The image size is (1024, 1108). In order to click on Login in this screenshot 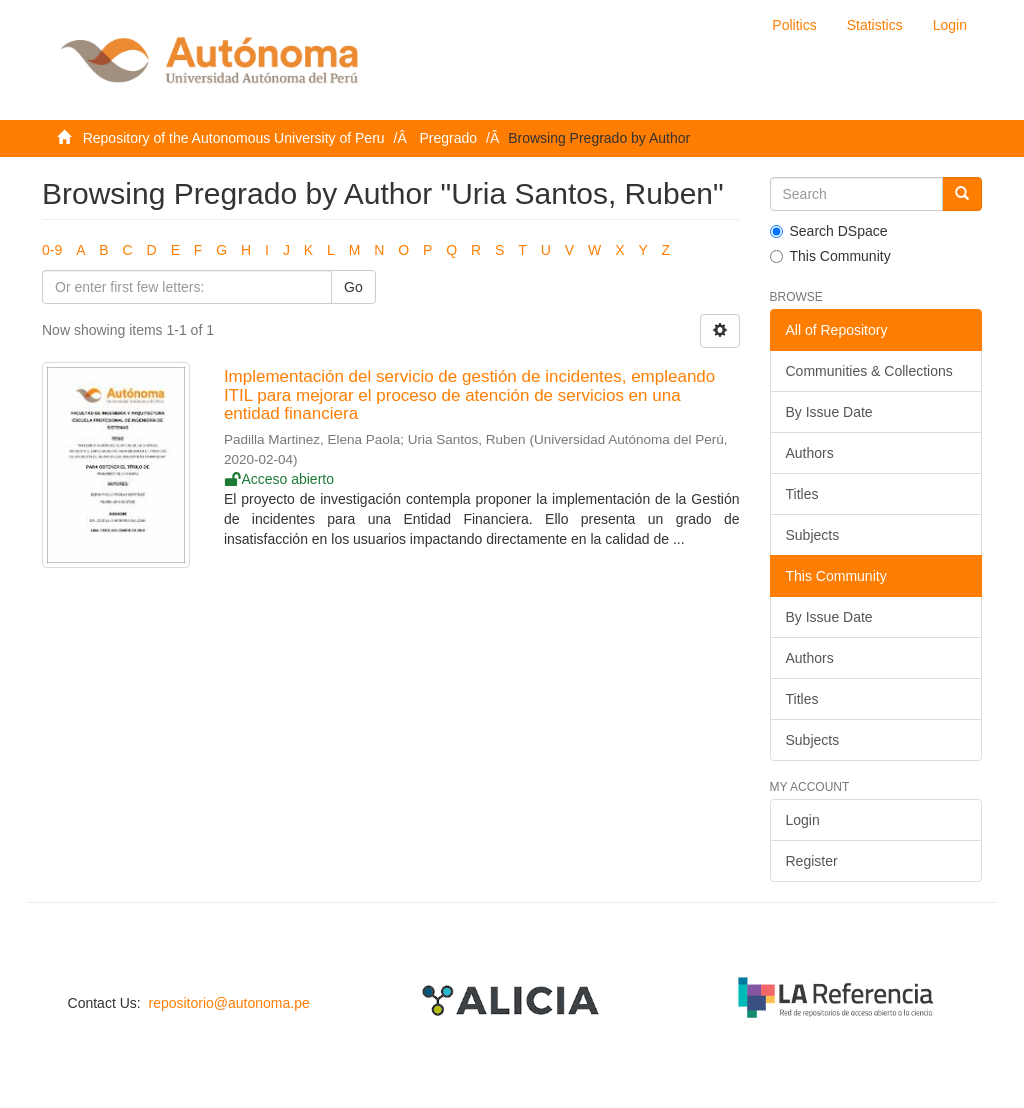, I will do `click(803, 820)`.